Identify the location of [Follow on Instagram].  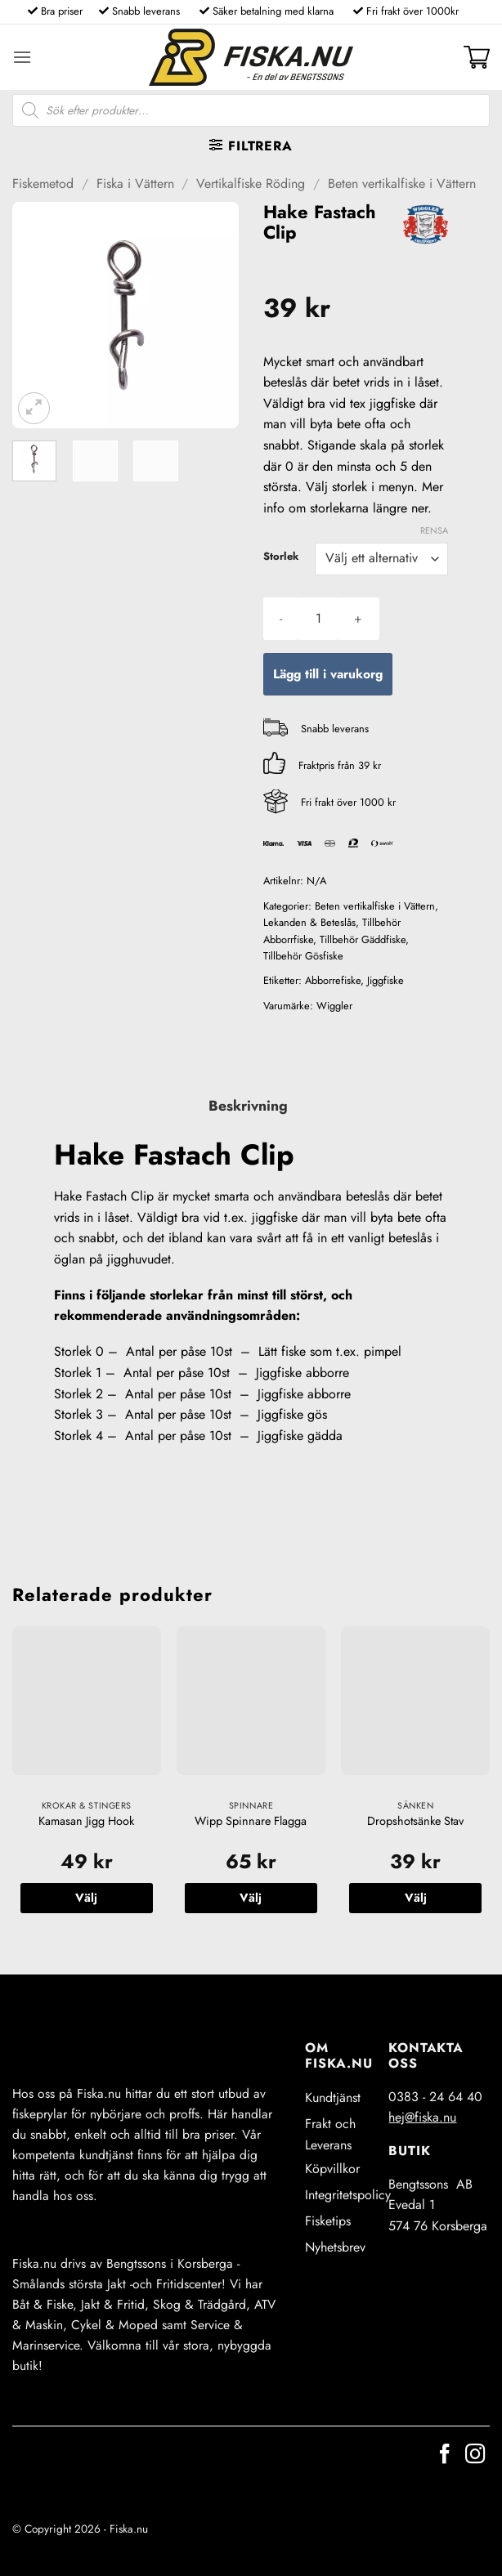
(475, 2455).